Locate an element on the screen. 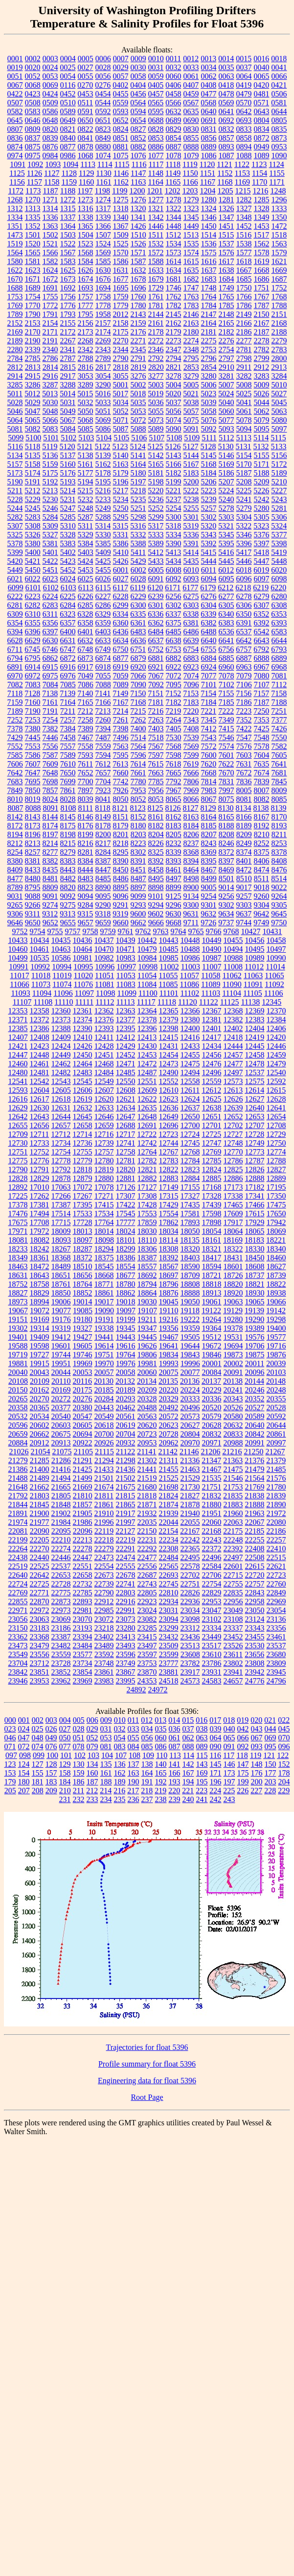 The height and width of the screenshot is (2576, 294). 7222 is located at coordinates (226, 711).